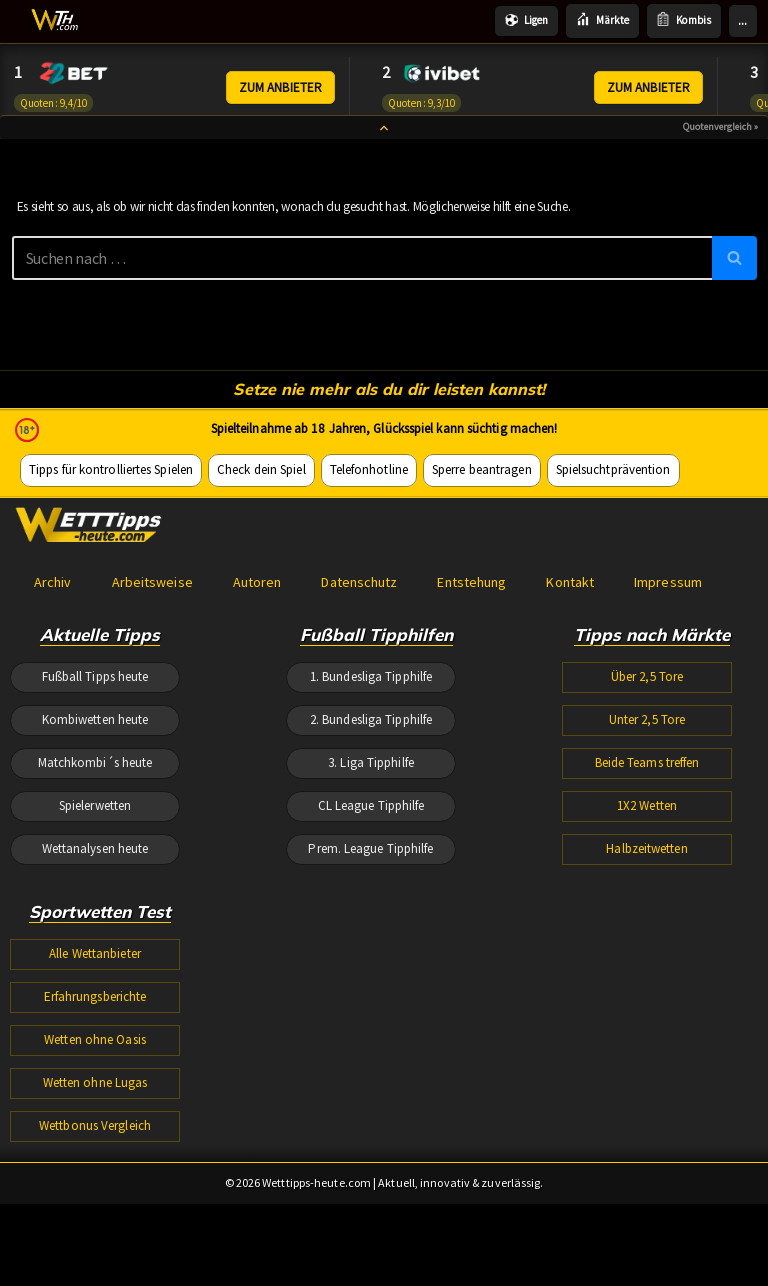 The height and width of the screenshot is (1286, 768). What do you see at coordinates (95, 957) in the screenshot?
I see `Matchkombi´s heute` at bounding box center [95, 957].